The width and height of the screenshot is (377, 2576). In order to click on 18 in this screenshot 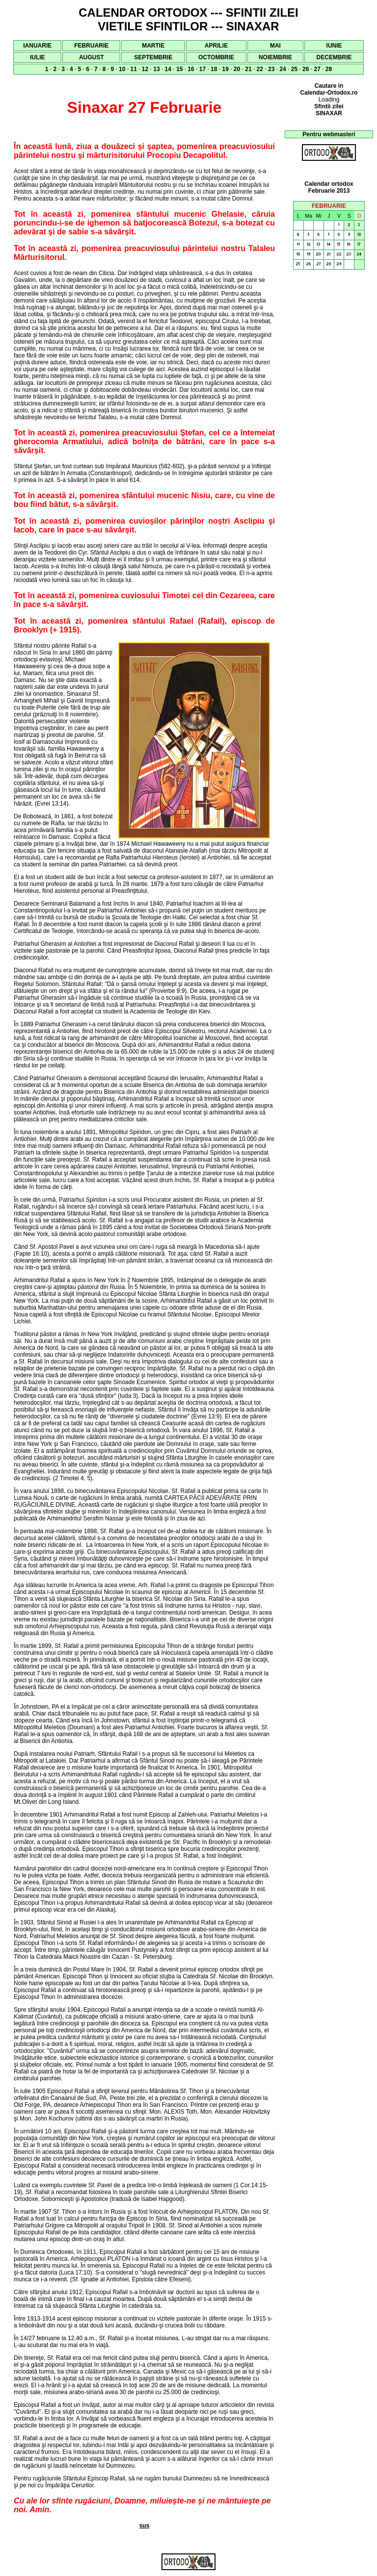, I will do `click(214, 69)`.